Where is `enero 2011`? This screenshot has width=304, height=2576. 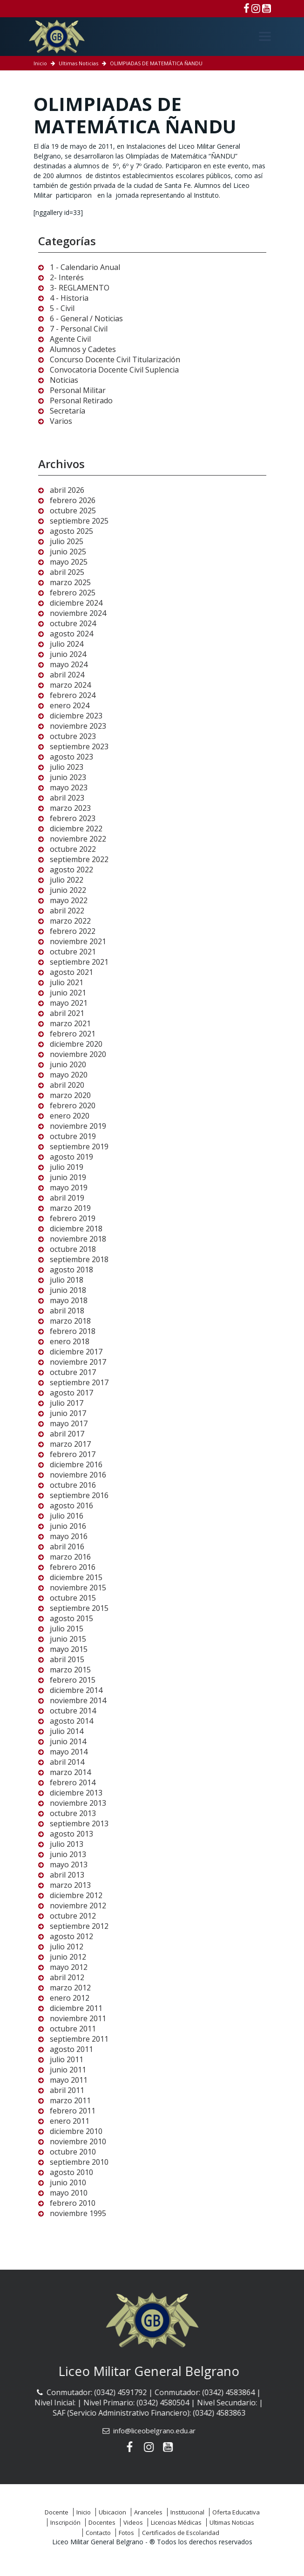
enero 2011 is located at coordinates (69, 2121).